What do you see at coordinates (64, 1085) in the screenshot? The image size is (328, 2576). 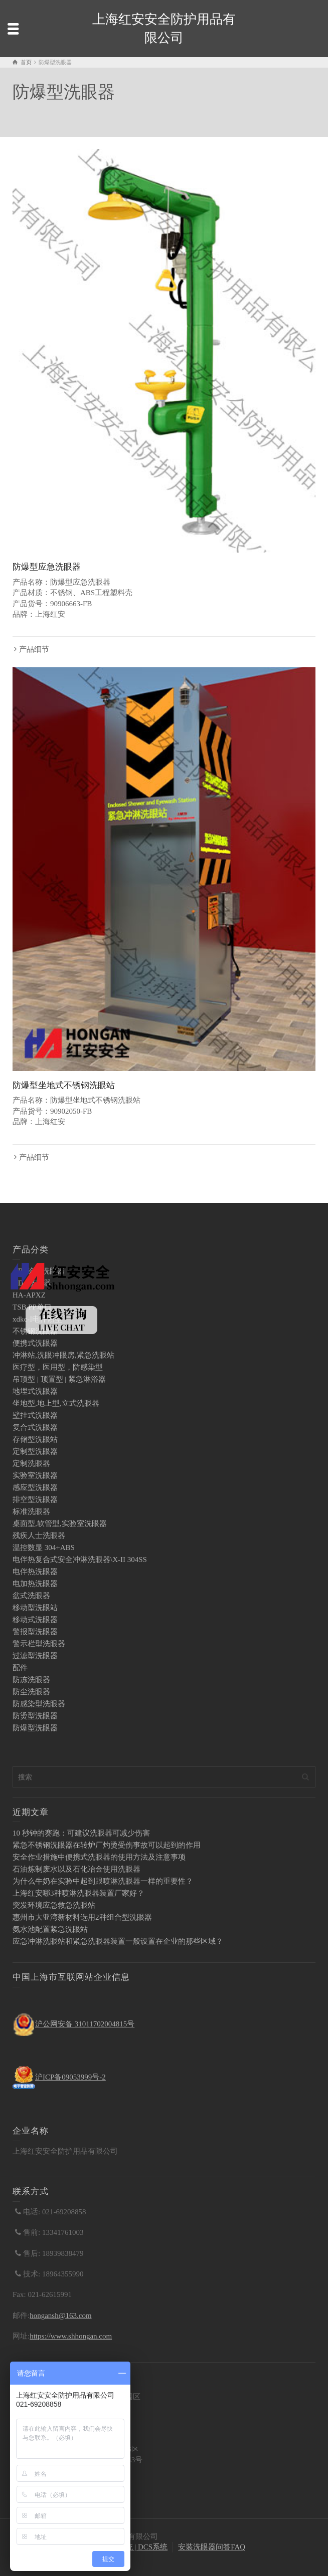 I see `防爆型坐地式不锈钢洗眼站` at bounding box center [64, 1085].